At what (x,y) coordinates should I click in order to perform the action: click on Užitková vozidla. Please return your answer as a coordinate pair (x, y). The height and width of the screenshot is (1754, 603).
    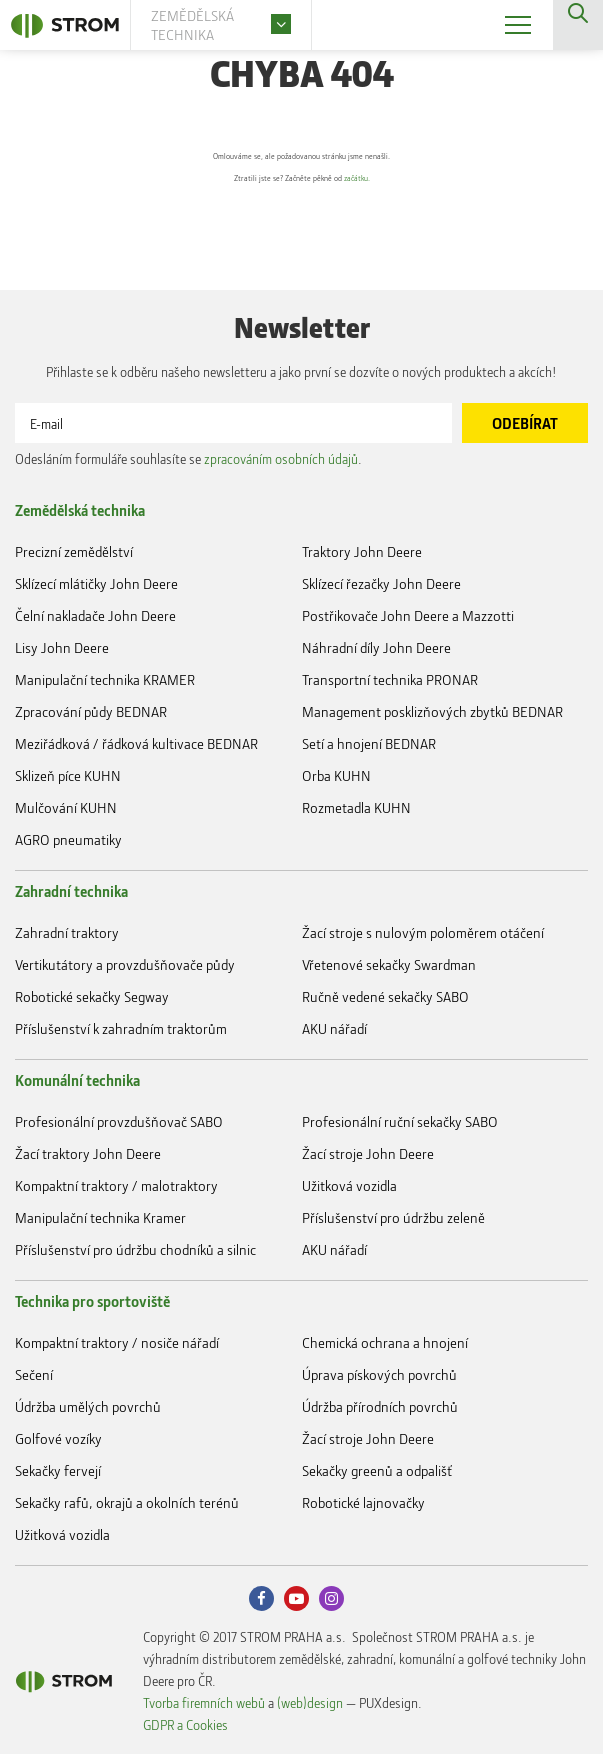
    Looking at the image, I should click on (349, 1185).